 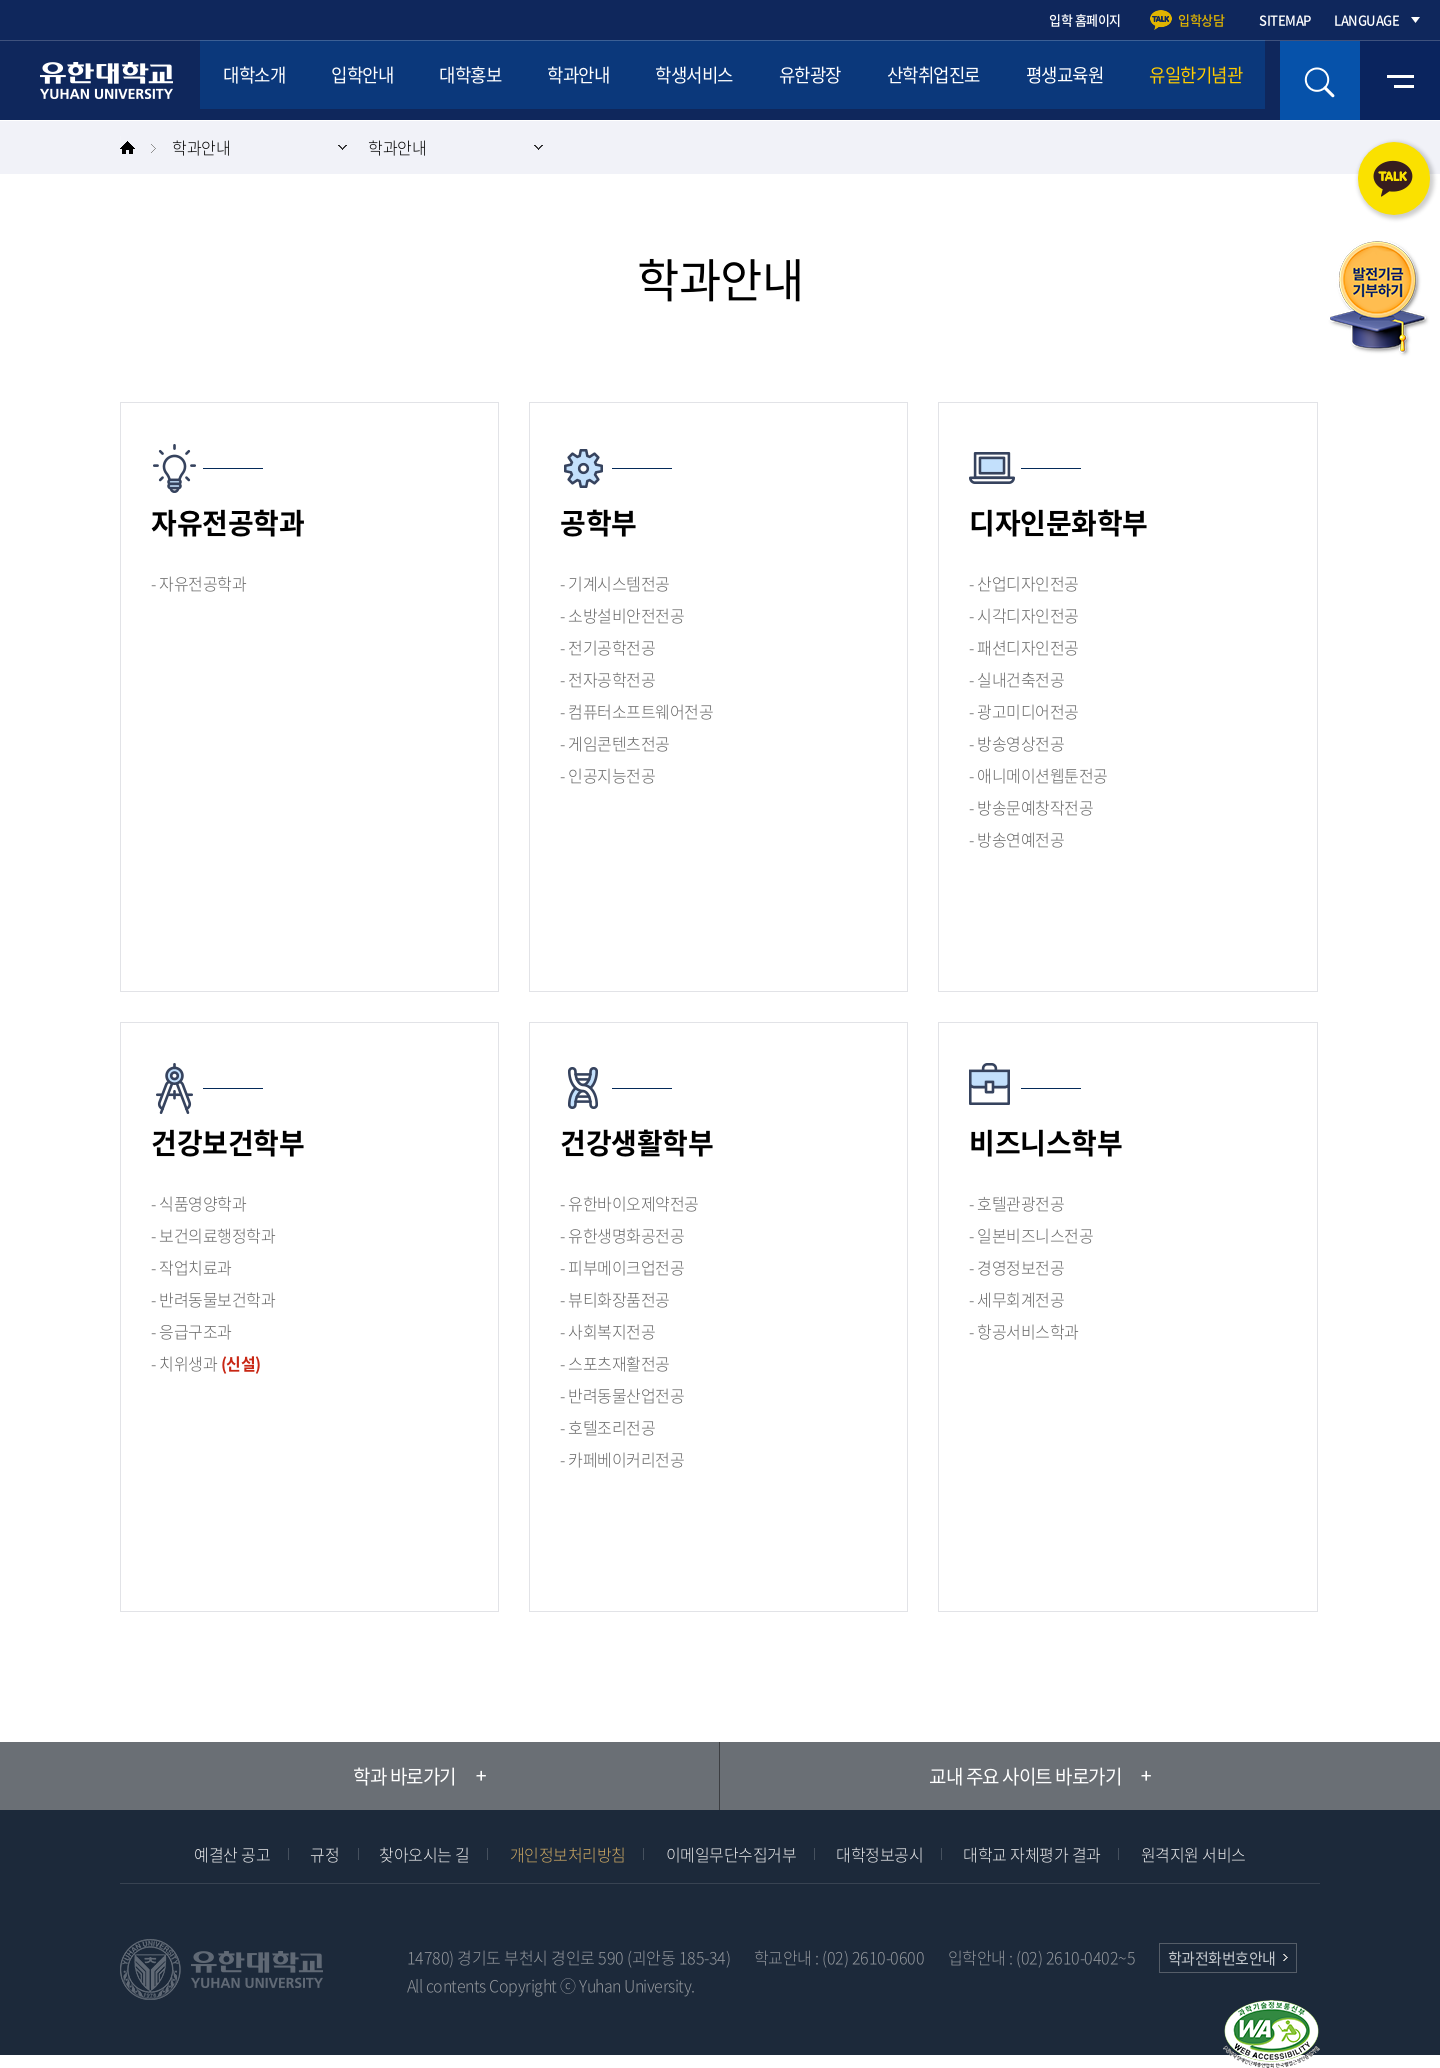 I want to click on - 패션디자인전공, so click(x=1024, y=647).